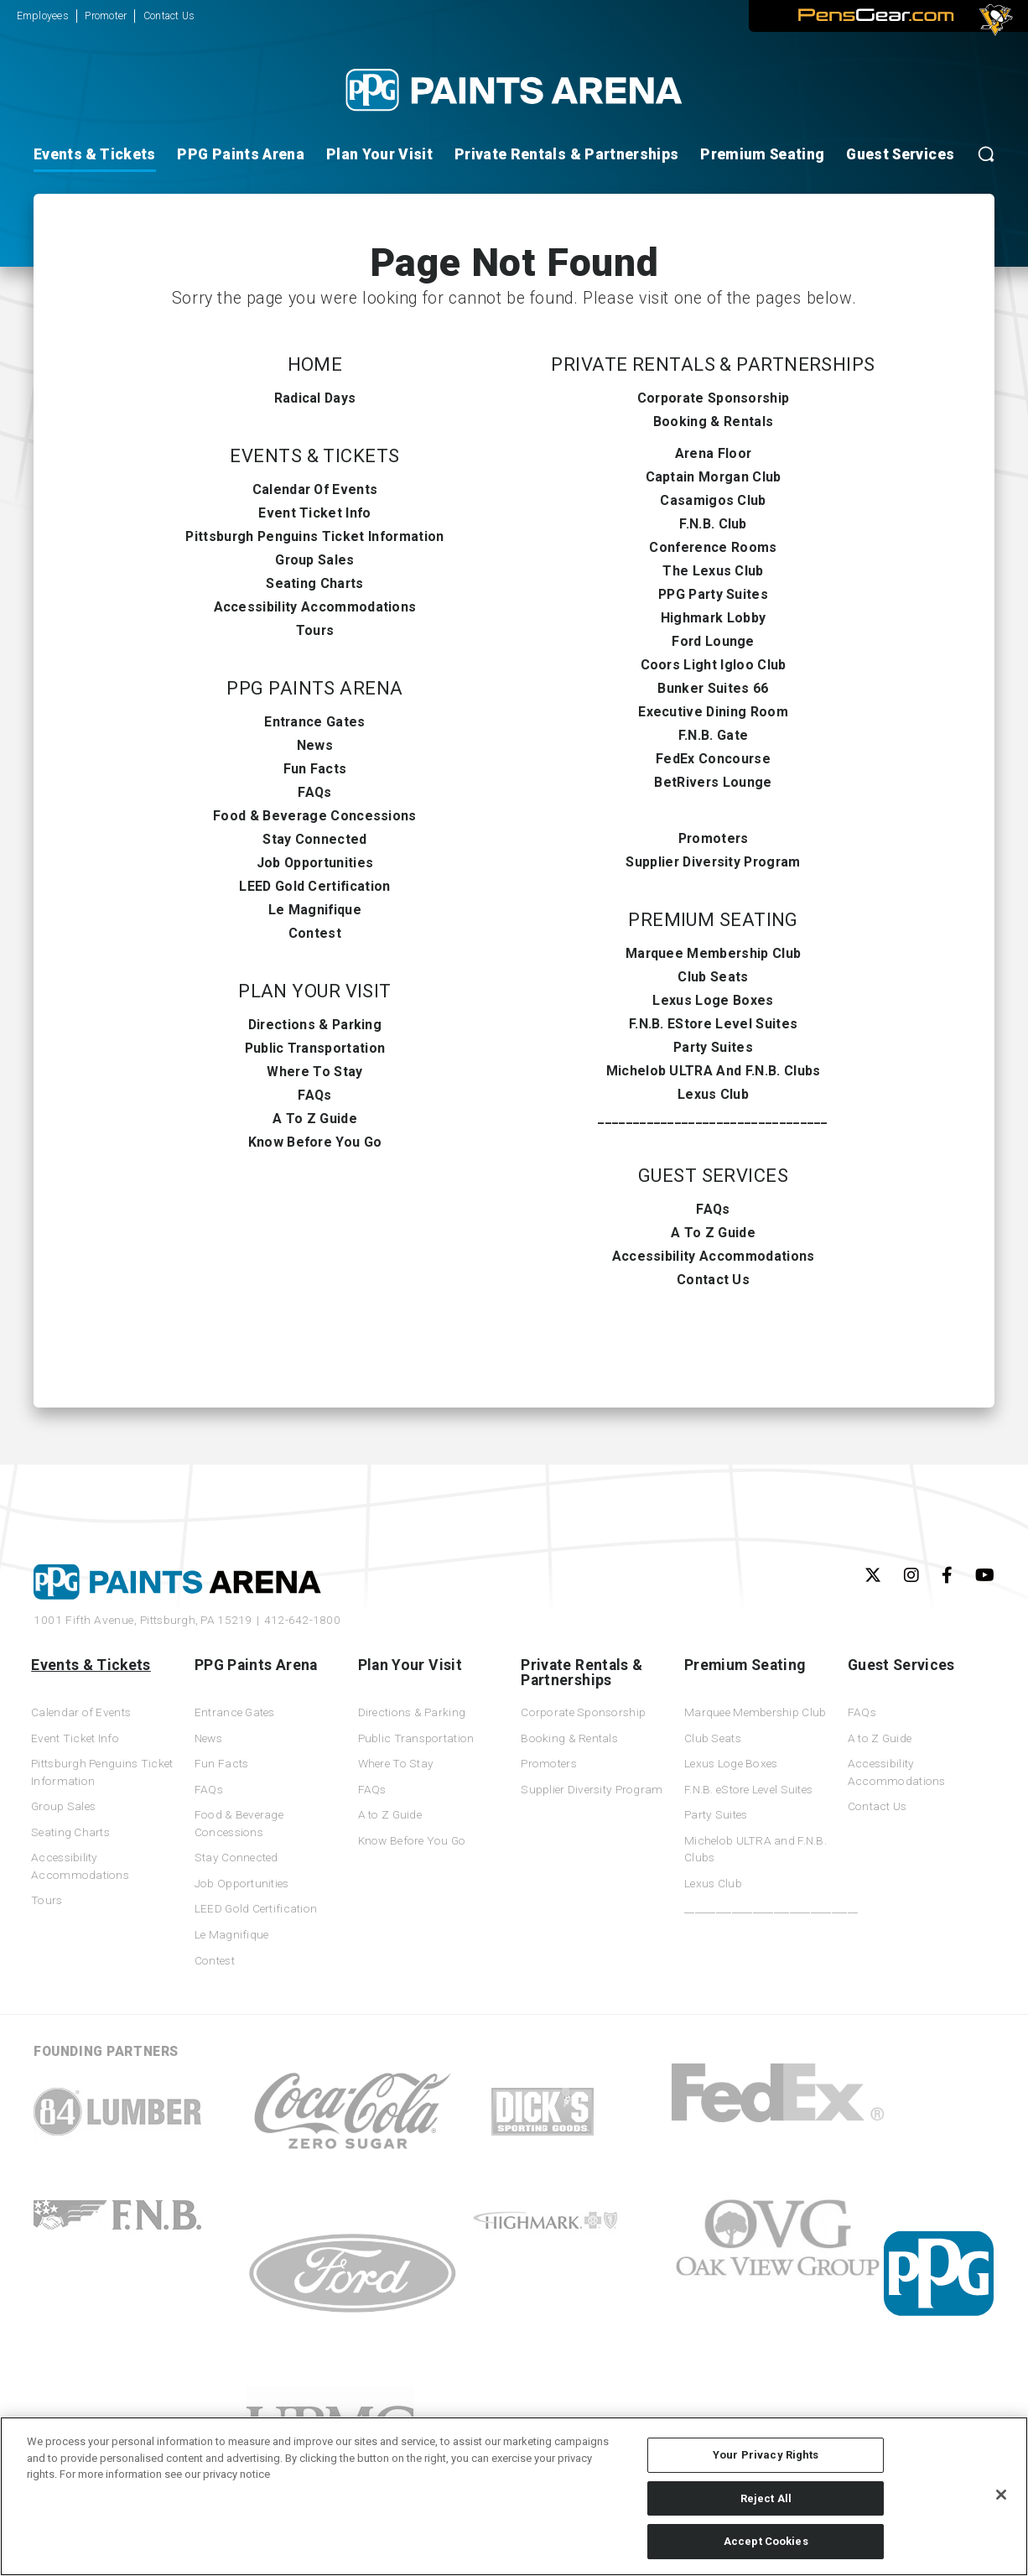 This screenshot has height=2576, width=1028. I want to click on Group Sales, so click(315, 560).